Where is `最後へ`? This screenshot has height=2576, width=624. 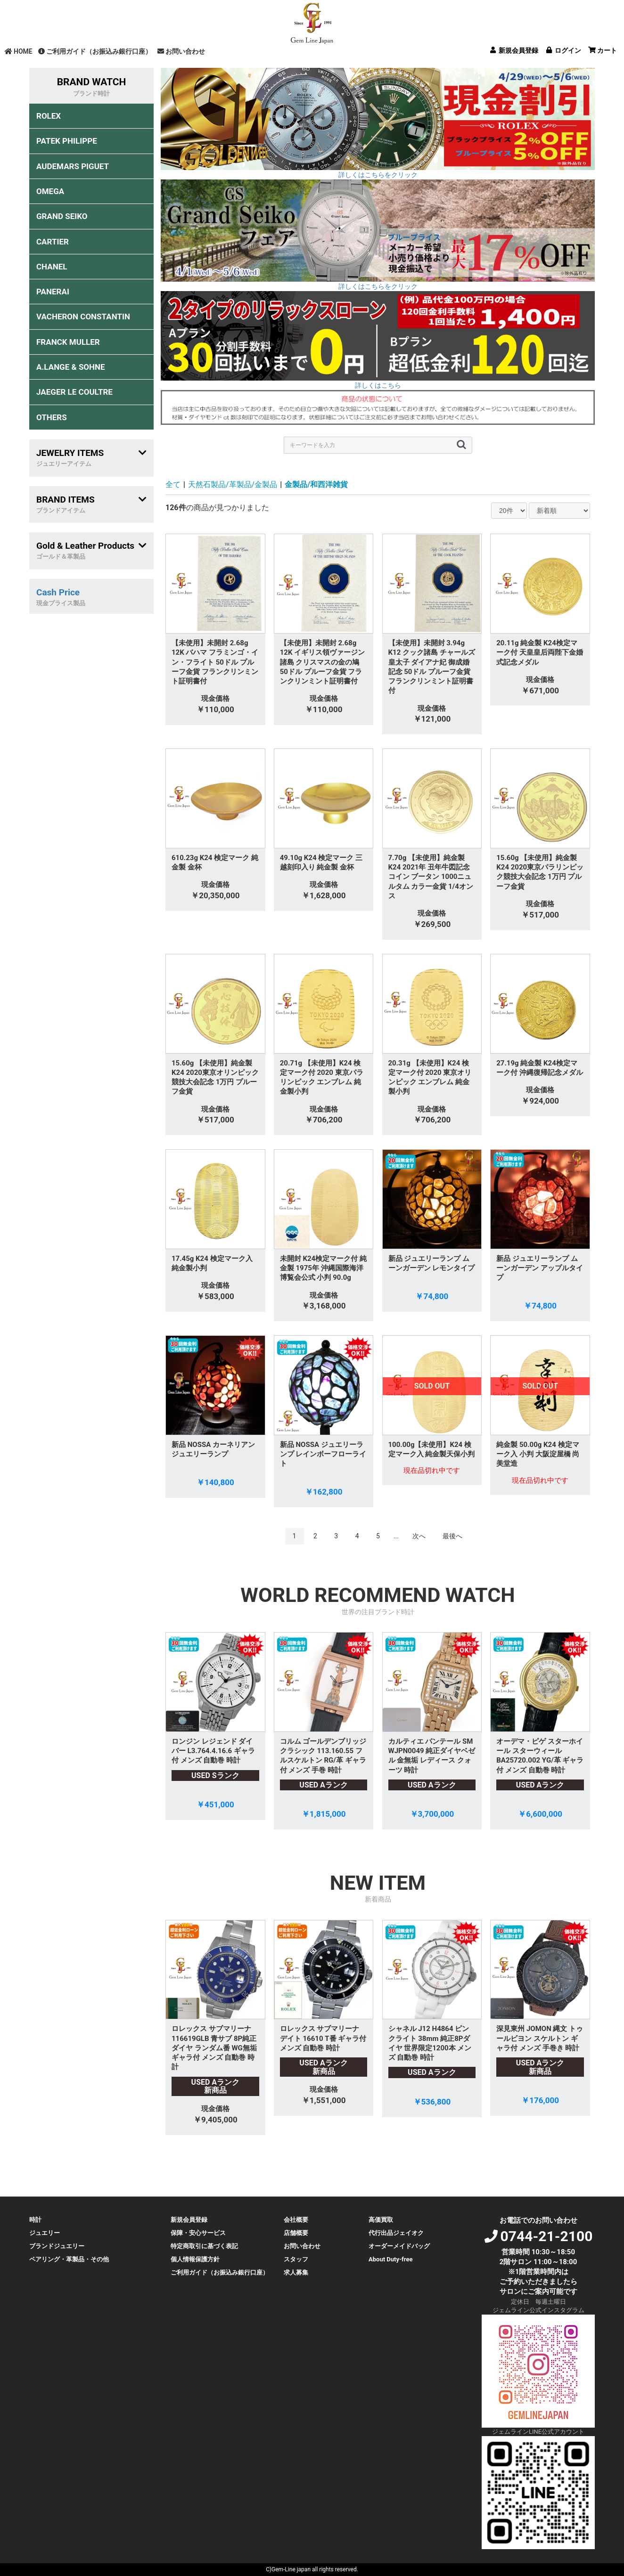 最後へ is located at coordinates (452, 1536).